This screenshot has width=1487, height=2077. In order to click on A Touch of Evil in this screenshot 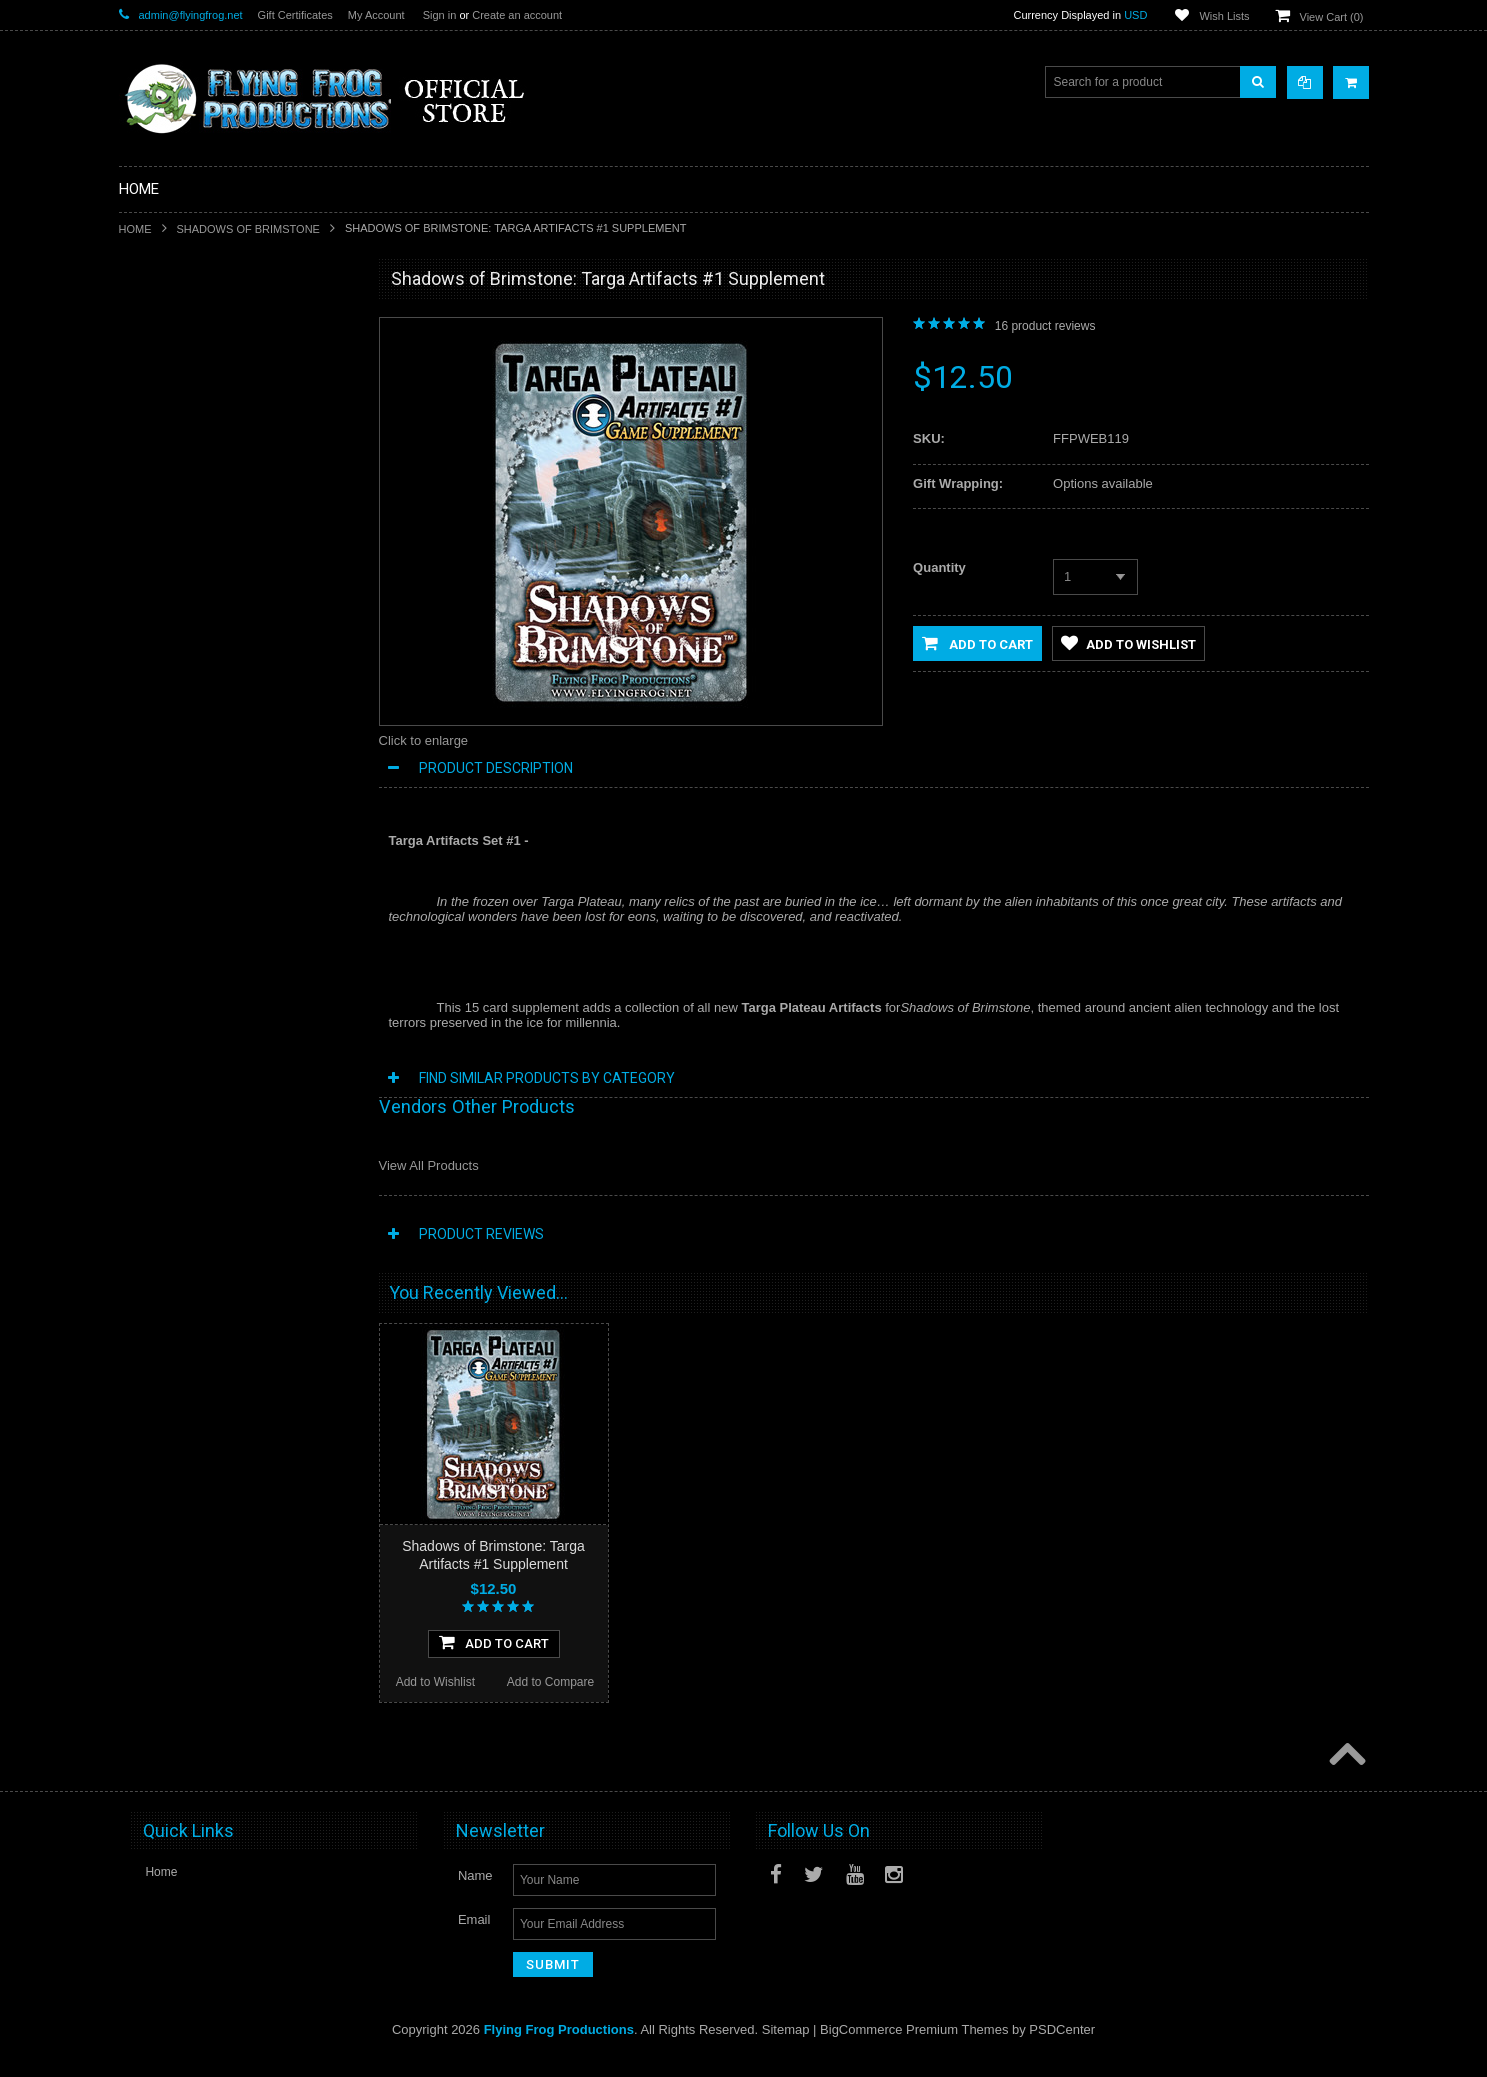, I will do `click(170, 494)`.